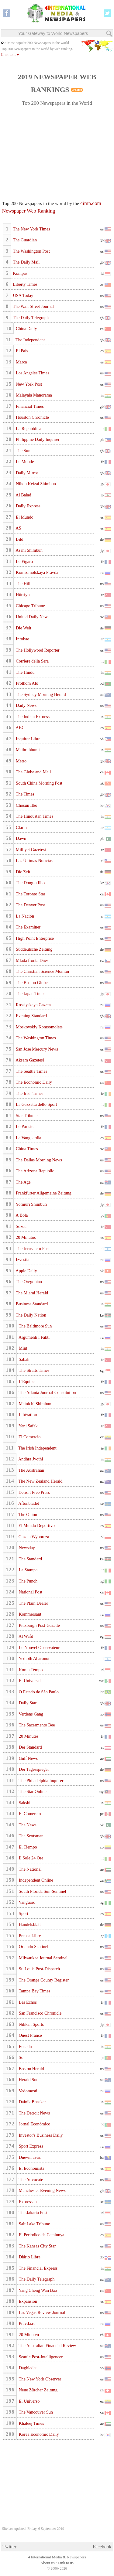  I want to click on The Times, so click(24, 794).